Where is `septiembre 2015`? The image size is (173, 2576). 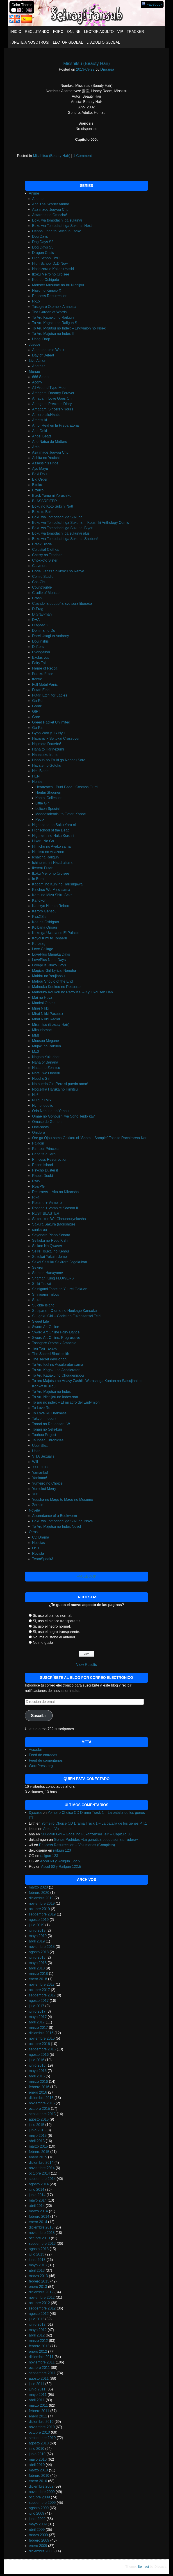 septiembre 2015 is located at coordinates (42, 2114).